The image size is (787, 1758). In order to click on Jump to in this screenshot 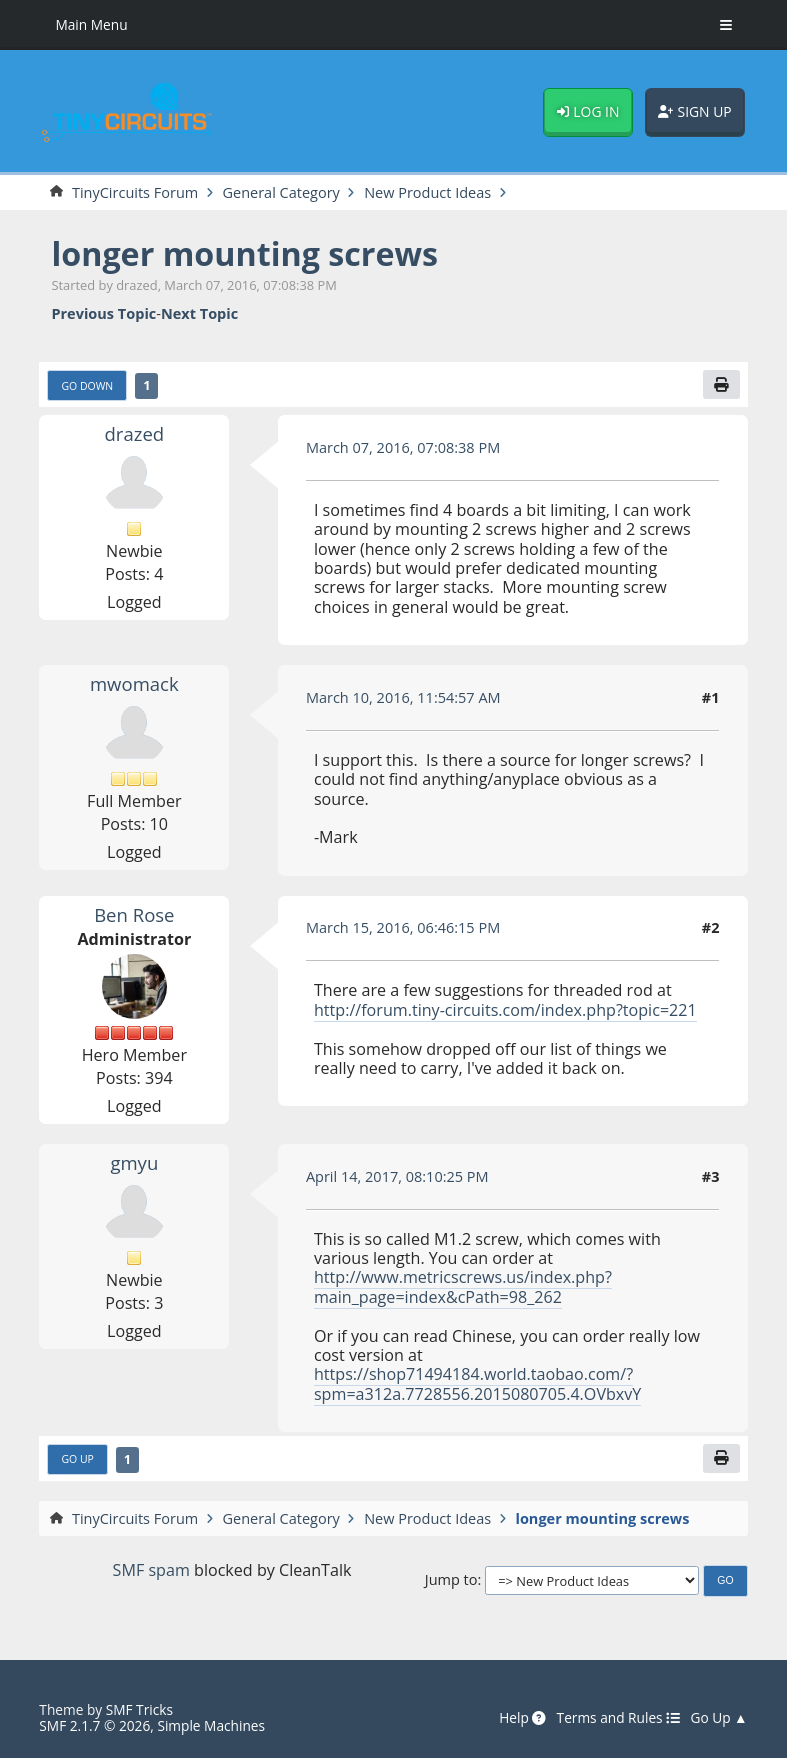, I will do `click(451, 1579)`.